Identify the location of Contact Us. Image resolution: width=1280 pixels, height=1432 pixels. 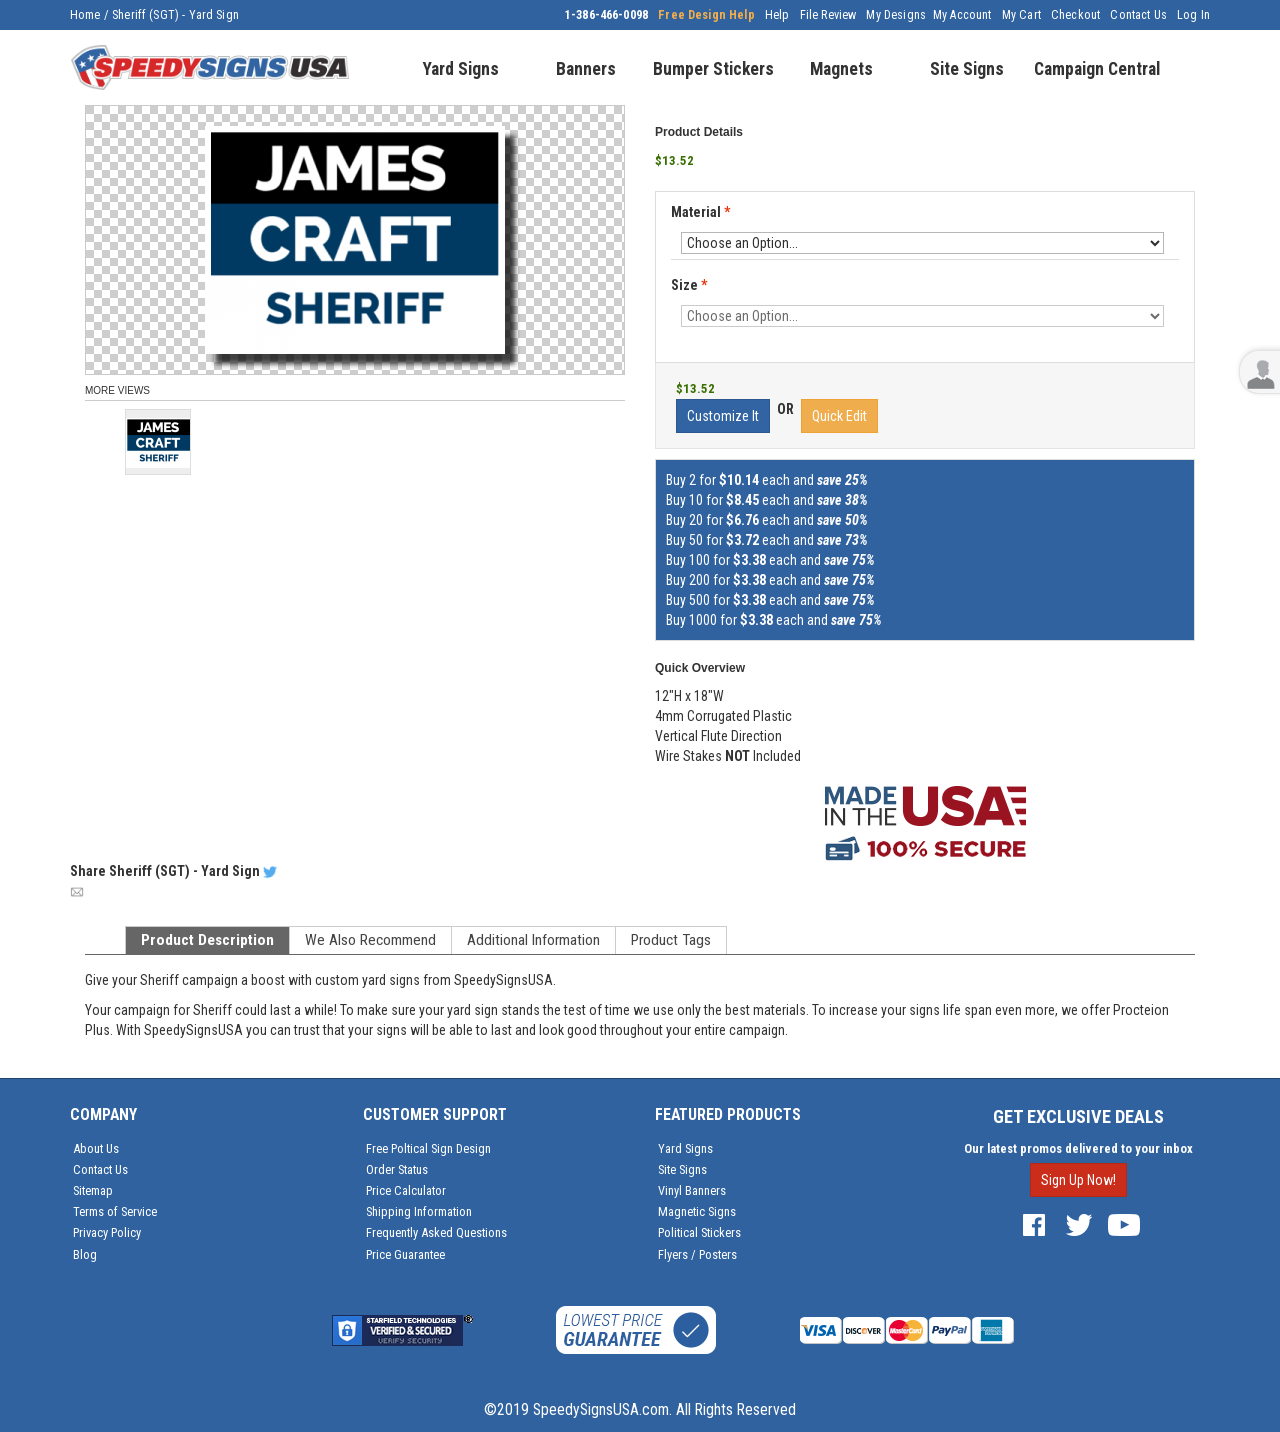
(1138, 15).